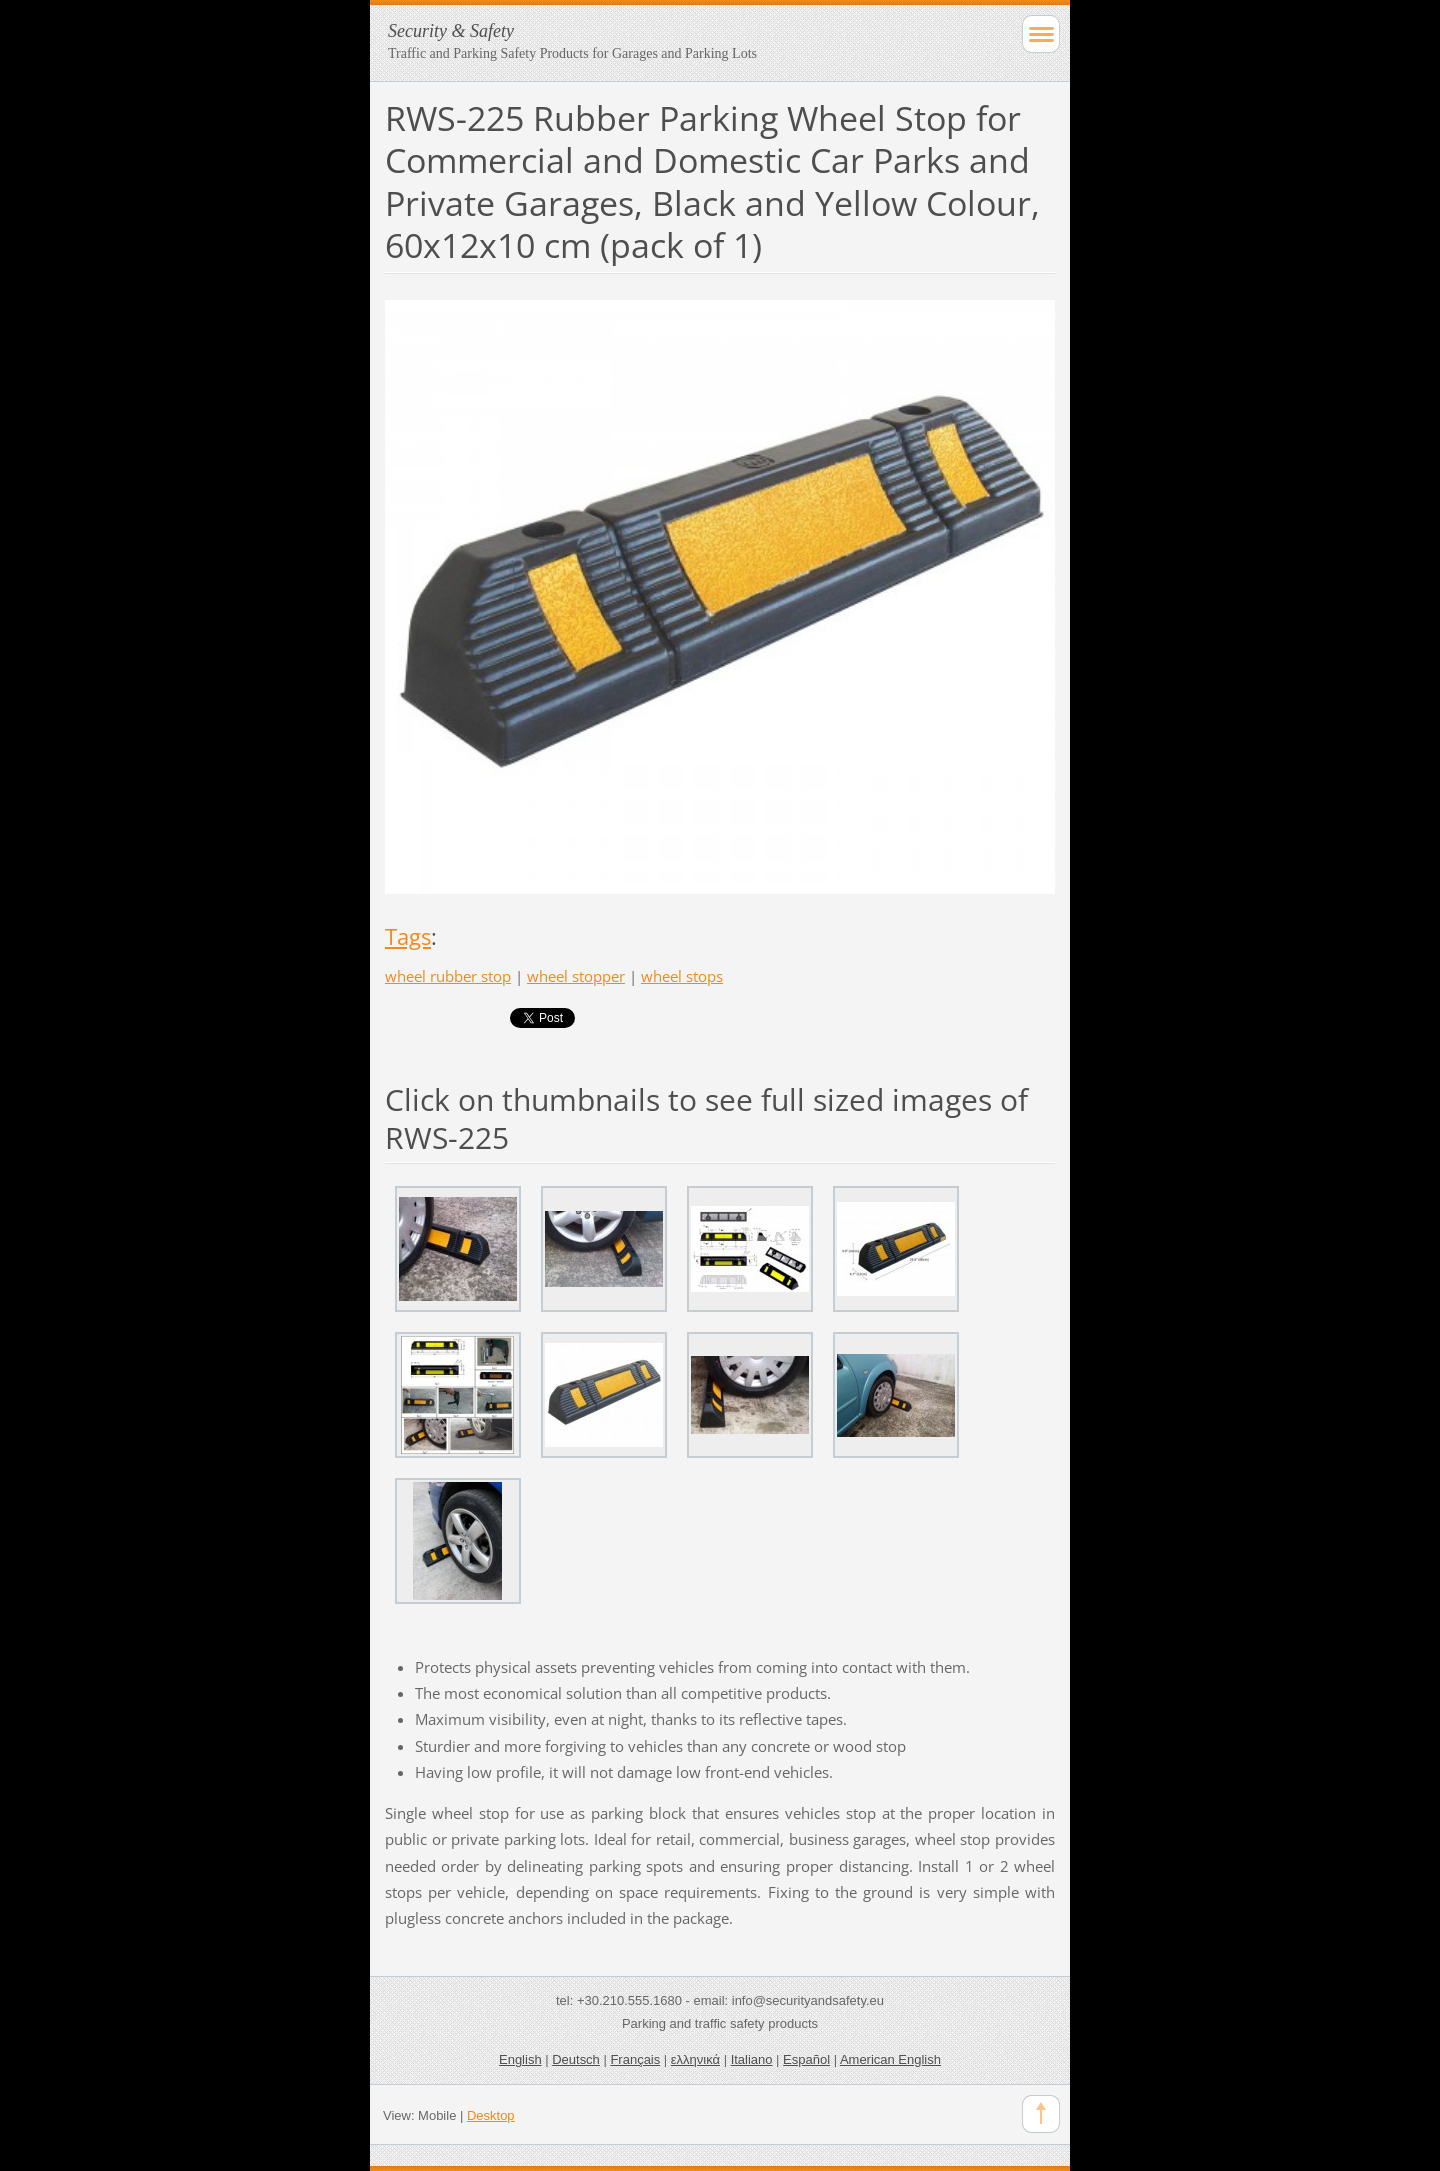 Image resolution: width=1440 pixels, height=2171 pixels. I want to click on wheel stops, so click(682, 976).